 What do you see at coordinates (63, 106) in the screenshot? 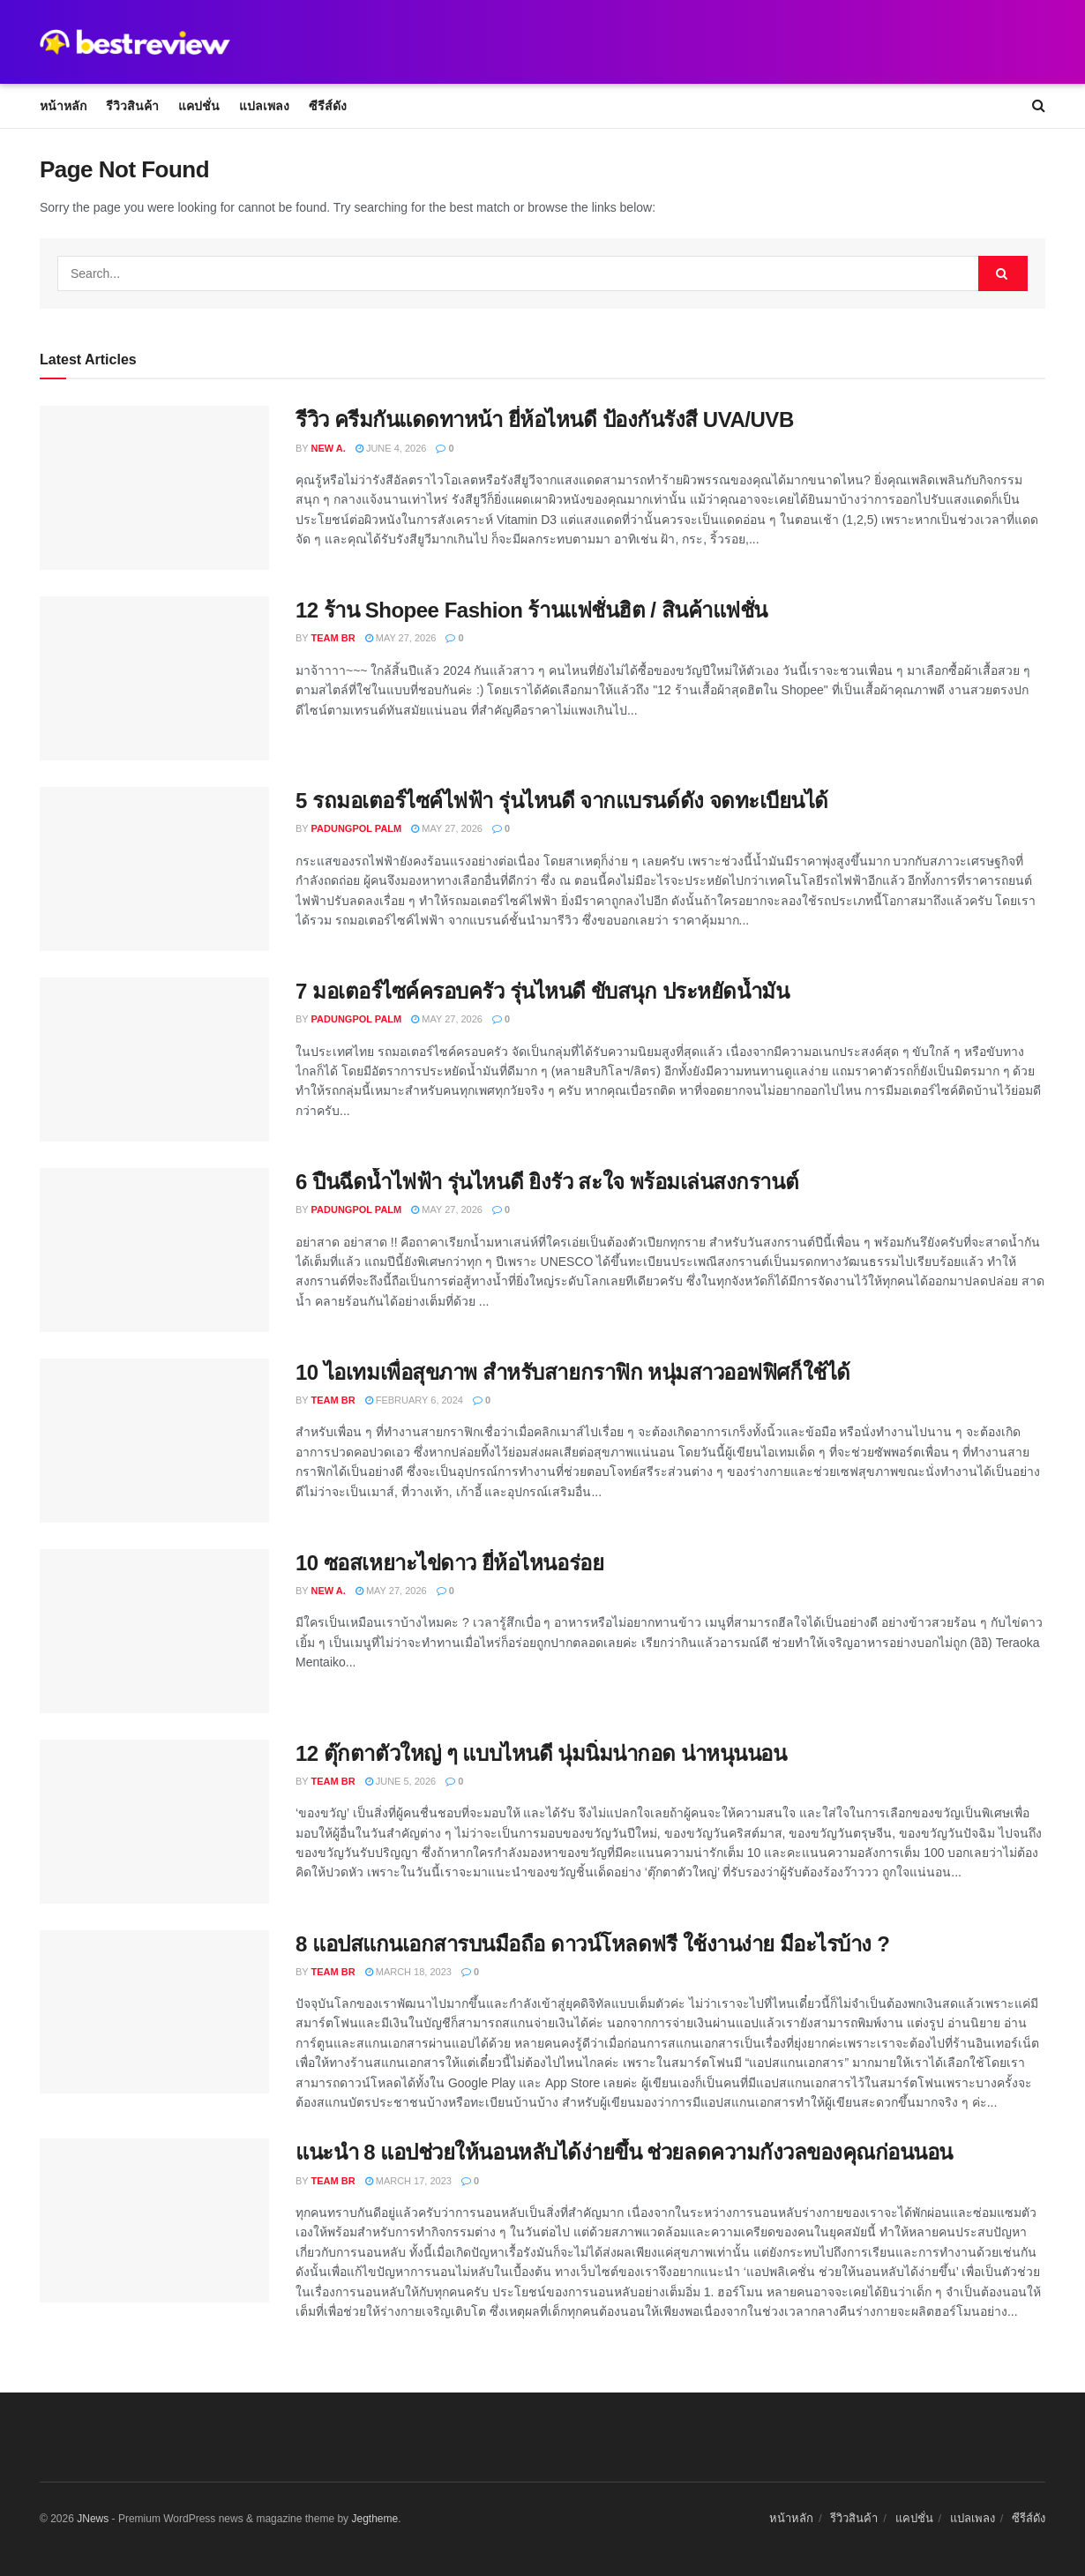
I see `หน้าหลัก` at bounding box center [63, 106].